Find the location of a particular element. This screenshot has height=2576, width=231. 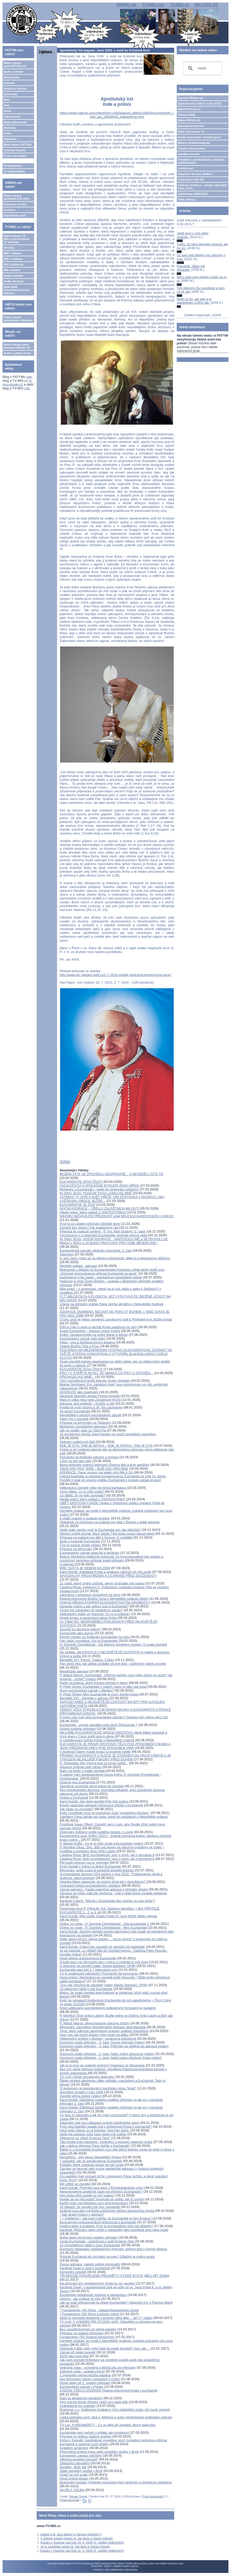

Eucharistie jako slunce is located at coordinates (76, 1633).